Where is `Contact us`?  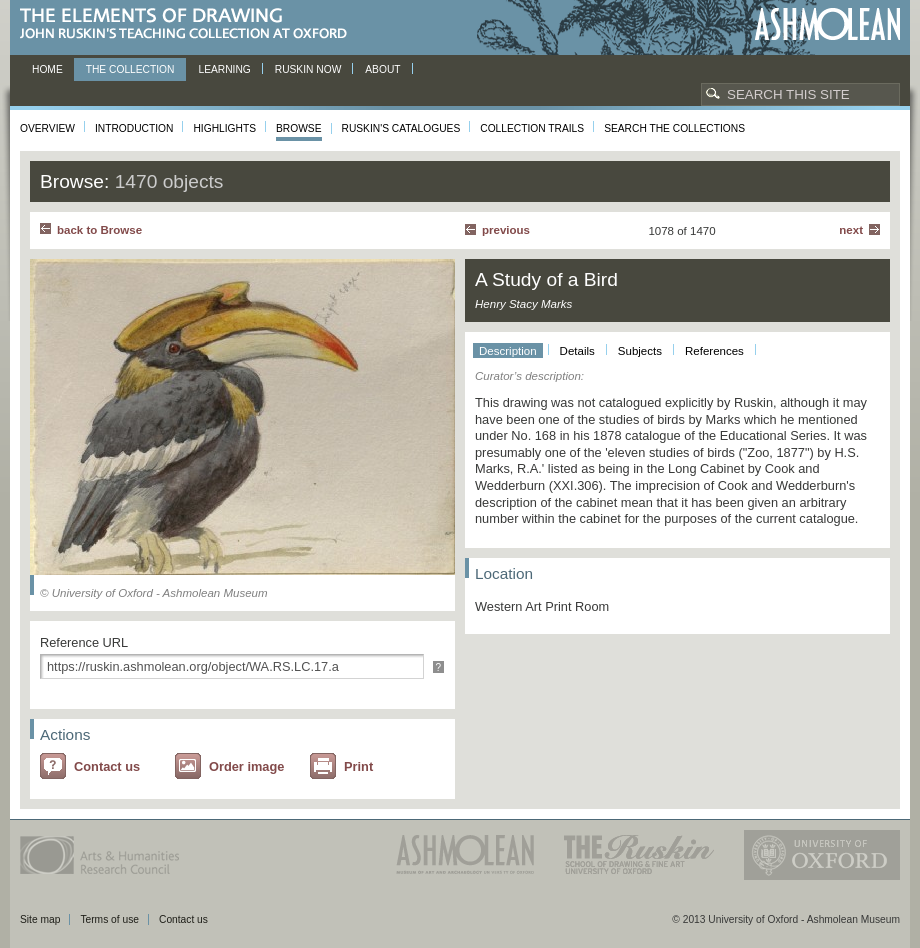
Contact us is located at coordinates (107, 766).